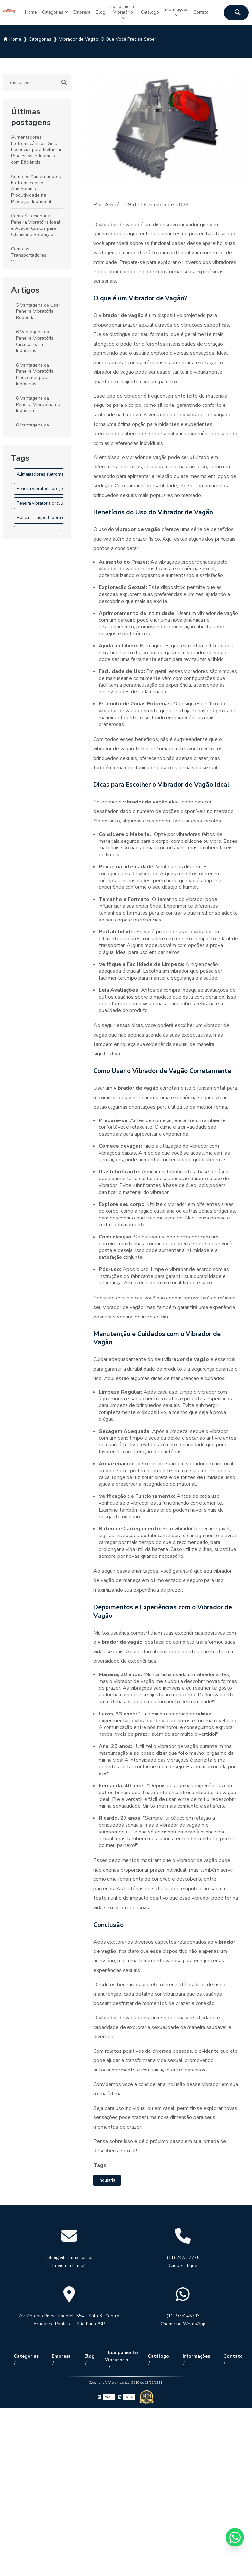 Image resolution: width=252 pixels, height=2576 pixels. What do you see at coordinates (48, 514) in the screenshot?
I see `Rosca Transportadora de Grãos` at bounding box center [48, 514].